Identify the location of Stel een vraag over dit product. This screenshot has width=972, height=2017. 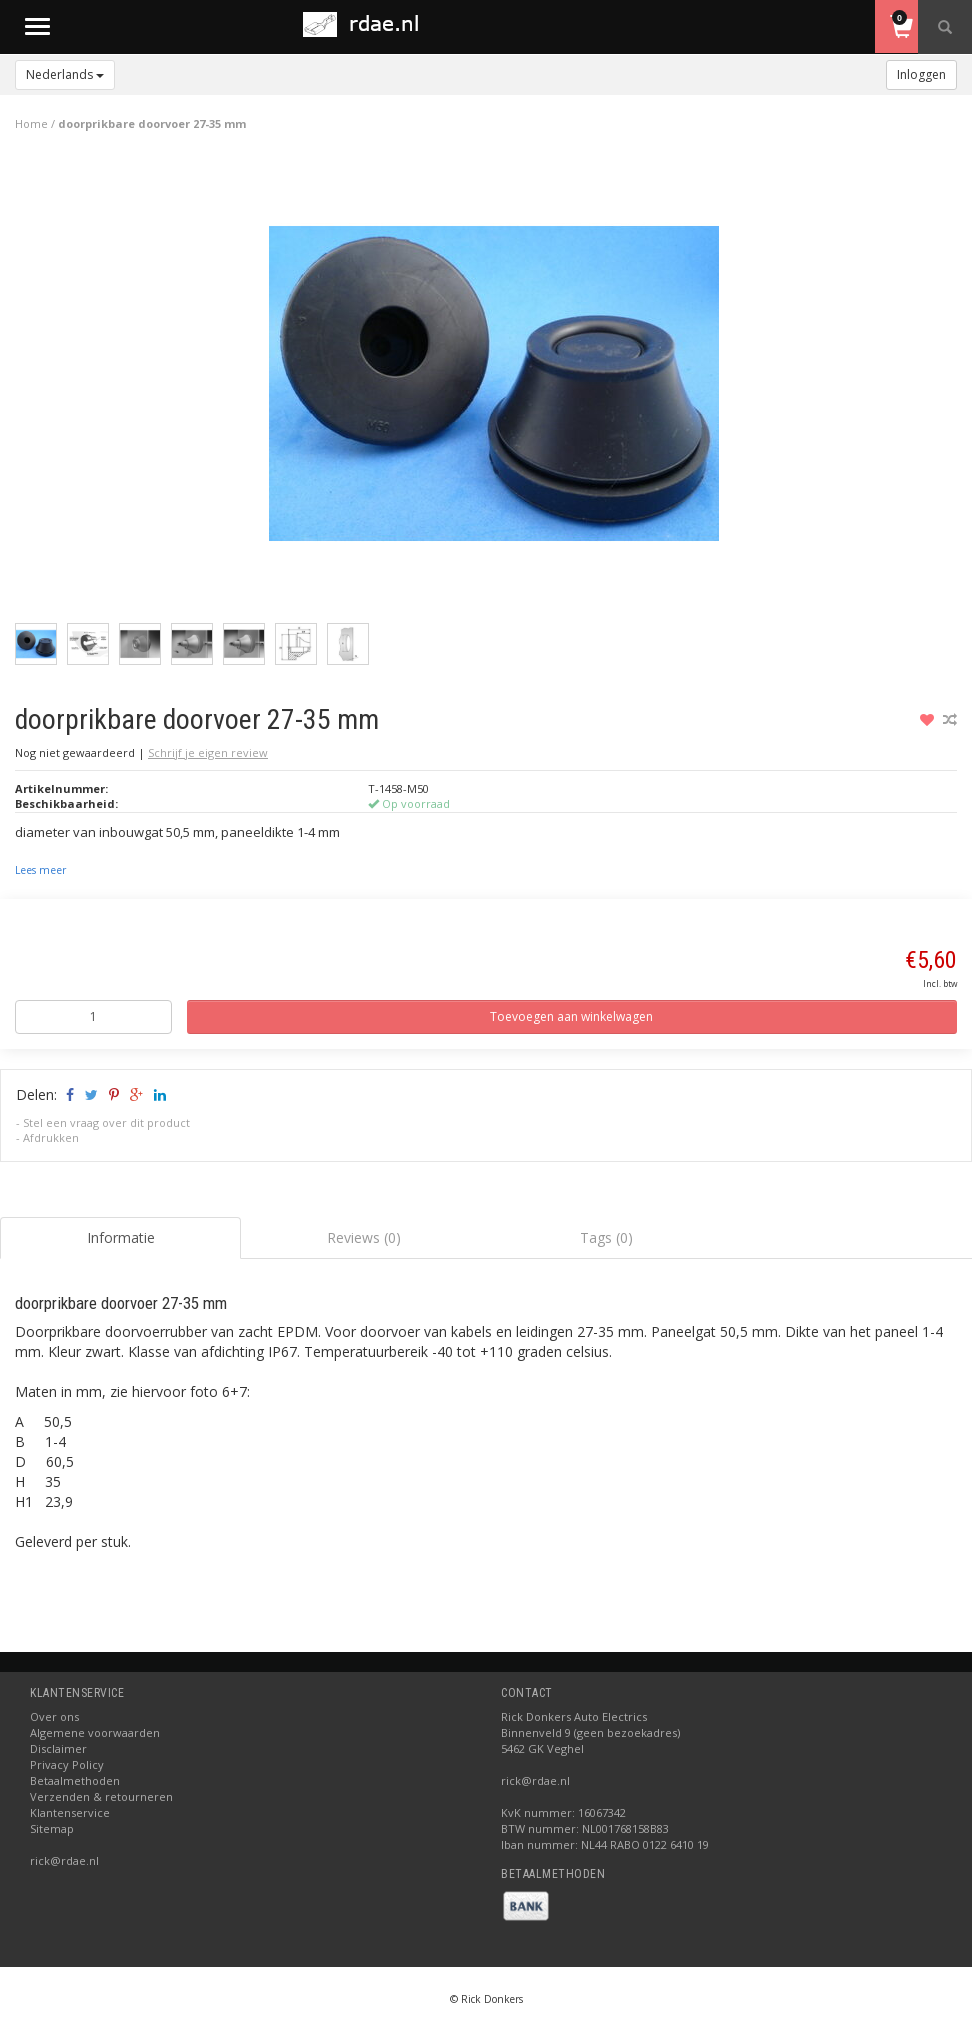
(106, 1122).